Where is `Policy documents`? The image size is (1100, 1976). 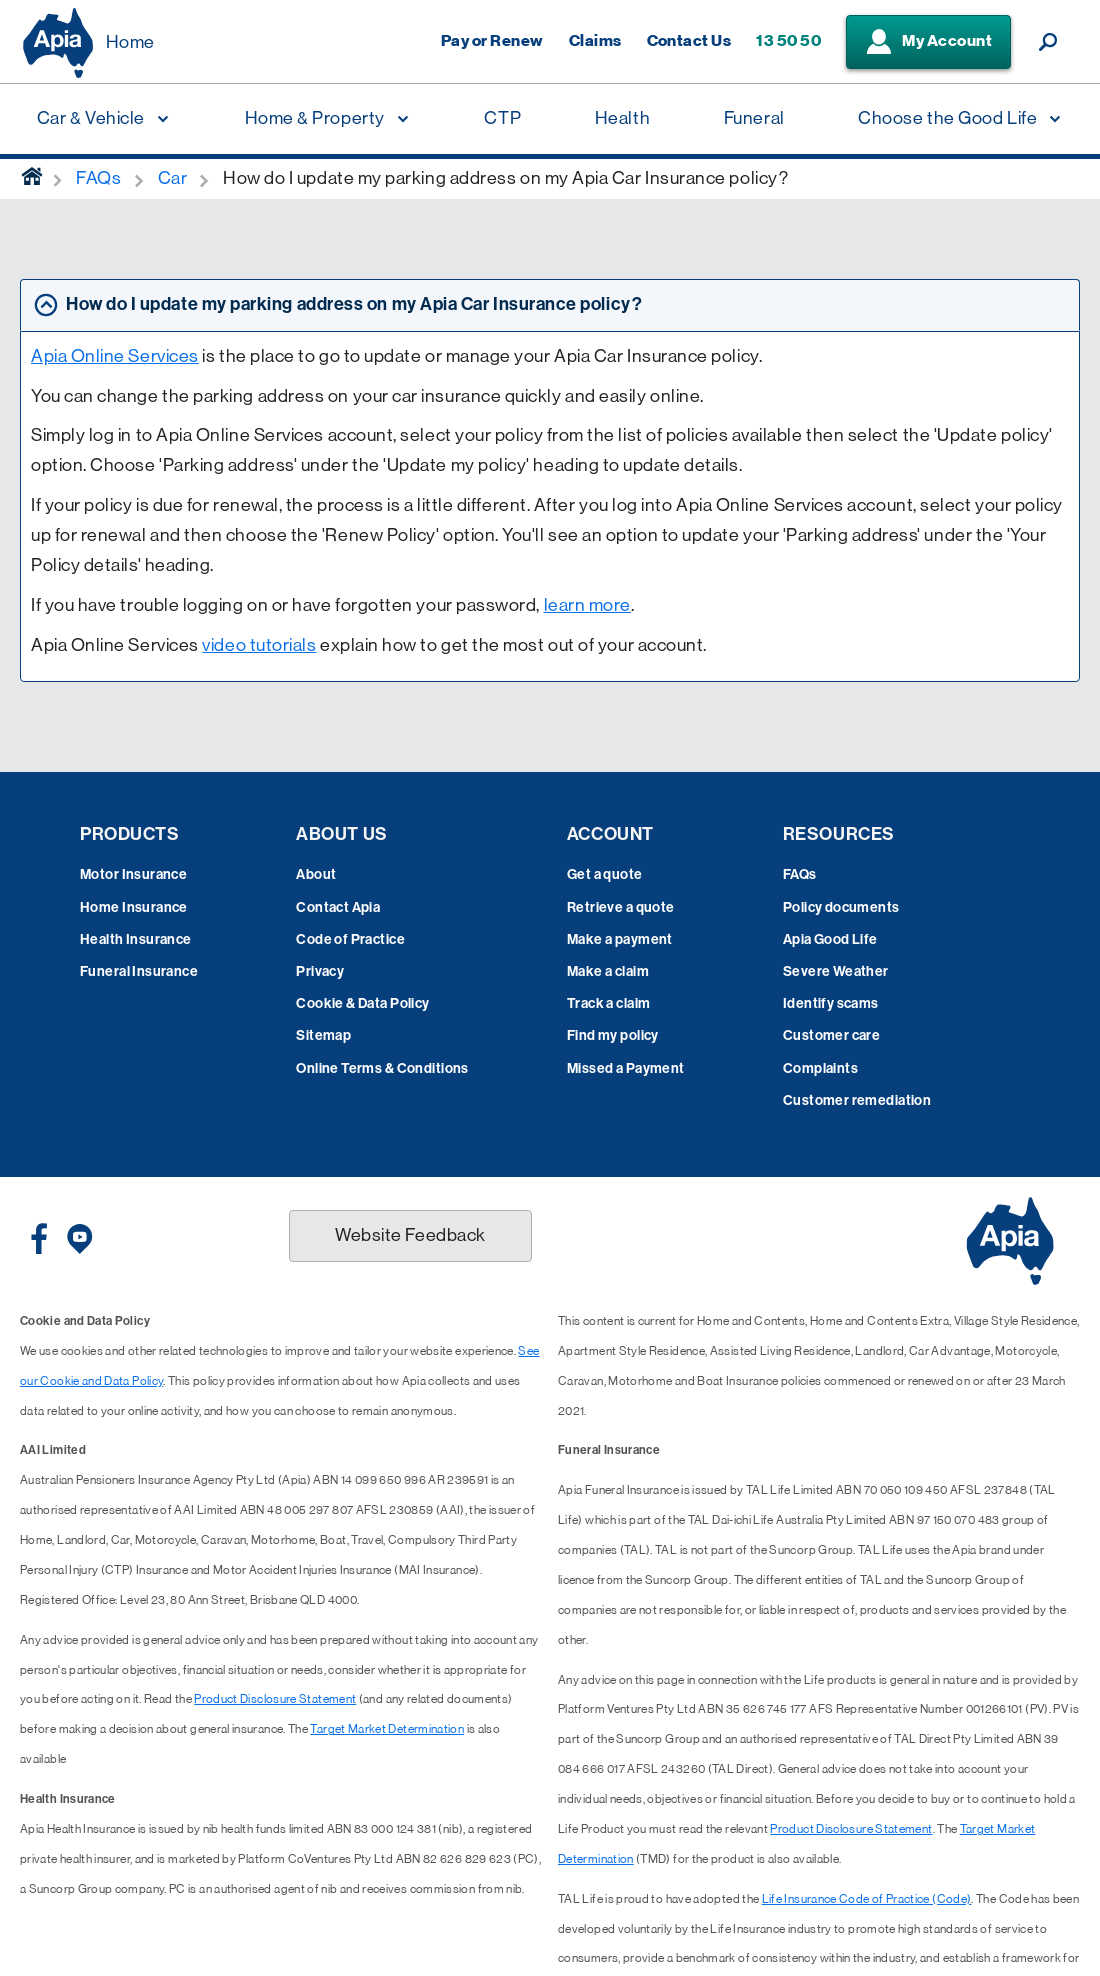
Policy documents is located at coordinates (841, 907).